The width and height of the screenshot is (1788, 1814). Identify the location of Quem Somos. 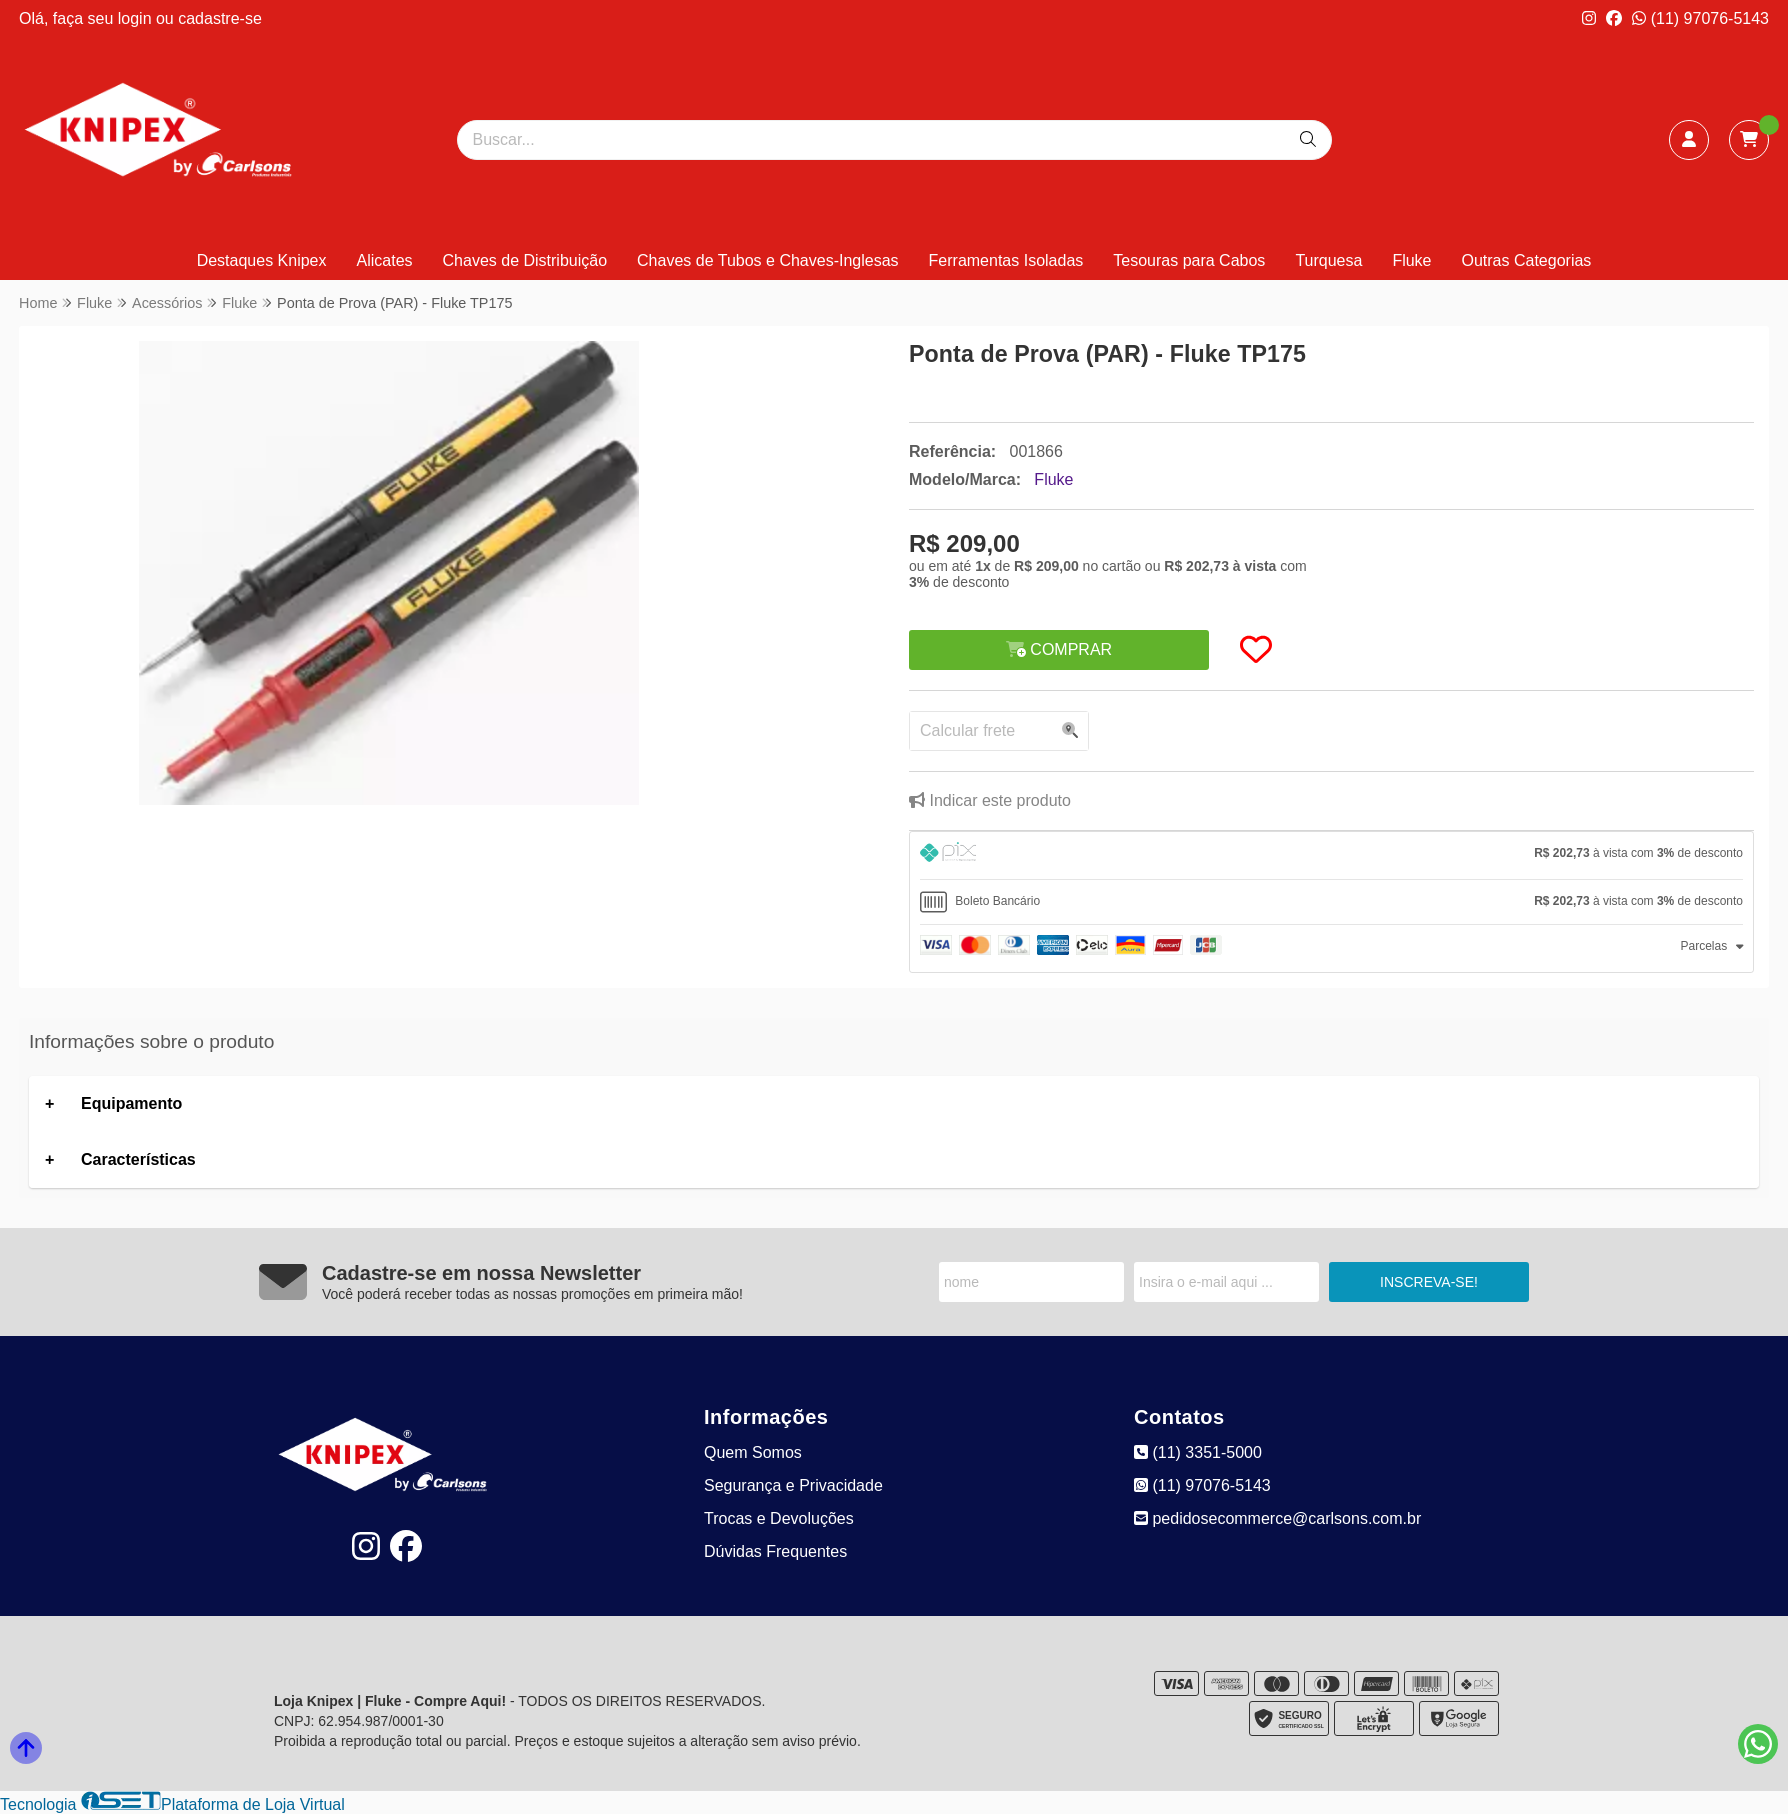
(753, 1452).